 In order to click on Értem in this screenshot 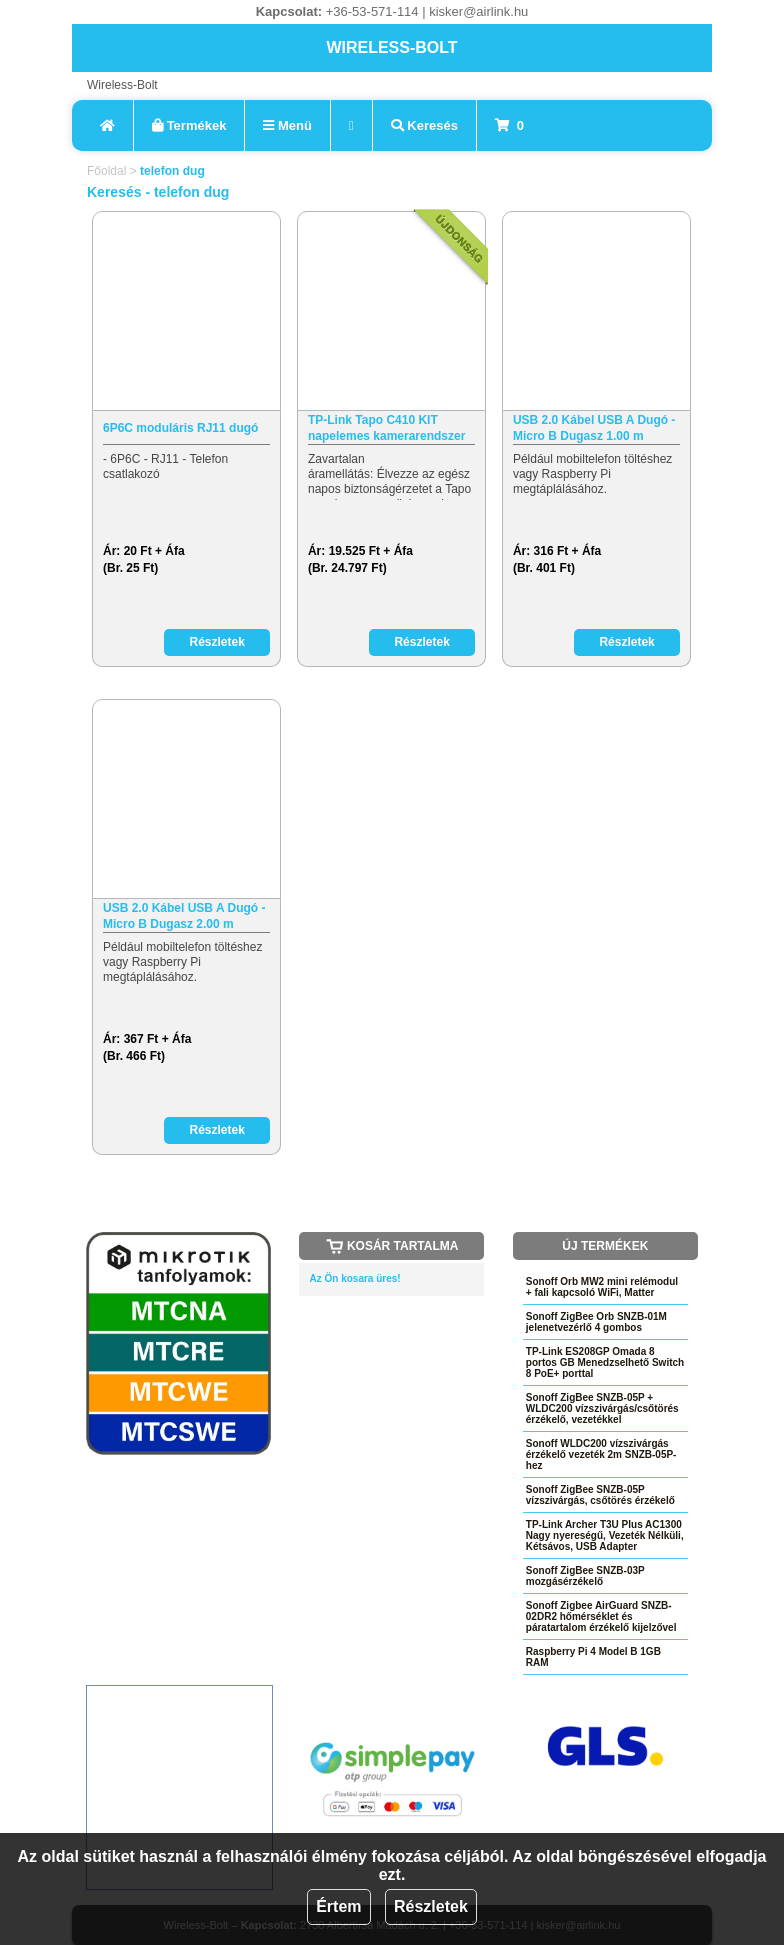, I will do `click(338, 1906)`.